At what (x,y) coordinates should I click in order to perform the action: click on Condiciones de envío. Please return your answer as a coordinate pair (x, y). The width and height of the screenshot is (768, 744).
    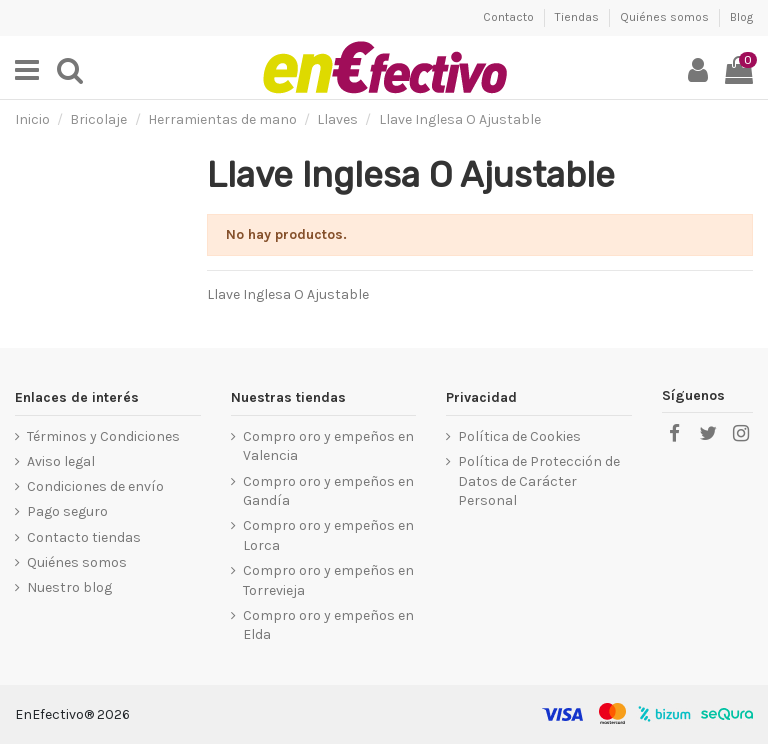
    Looking at the image, I should click on (95, 486).